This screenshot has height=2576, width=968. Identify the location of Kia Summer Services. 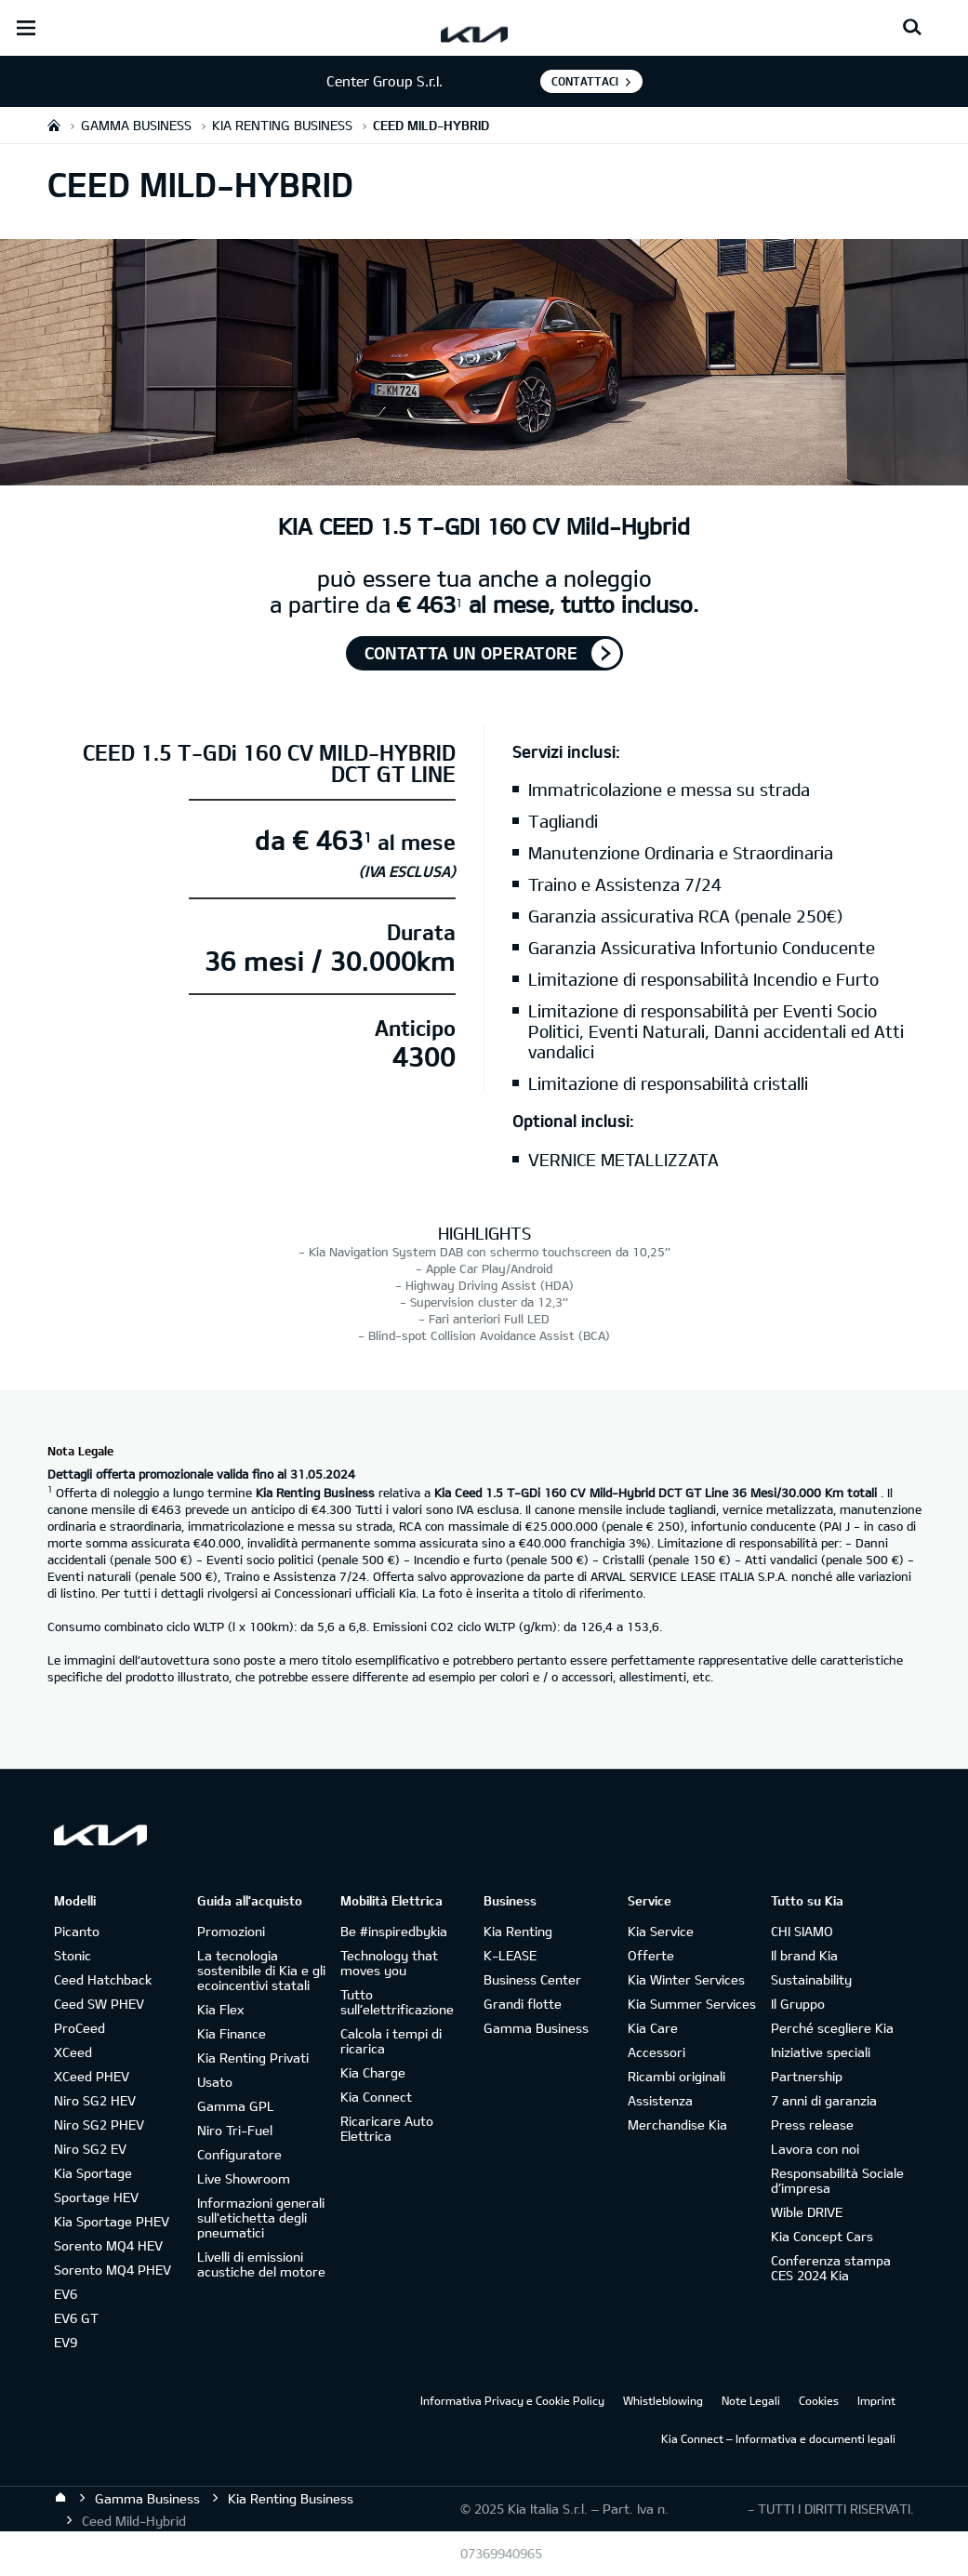
(692, 2004).